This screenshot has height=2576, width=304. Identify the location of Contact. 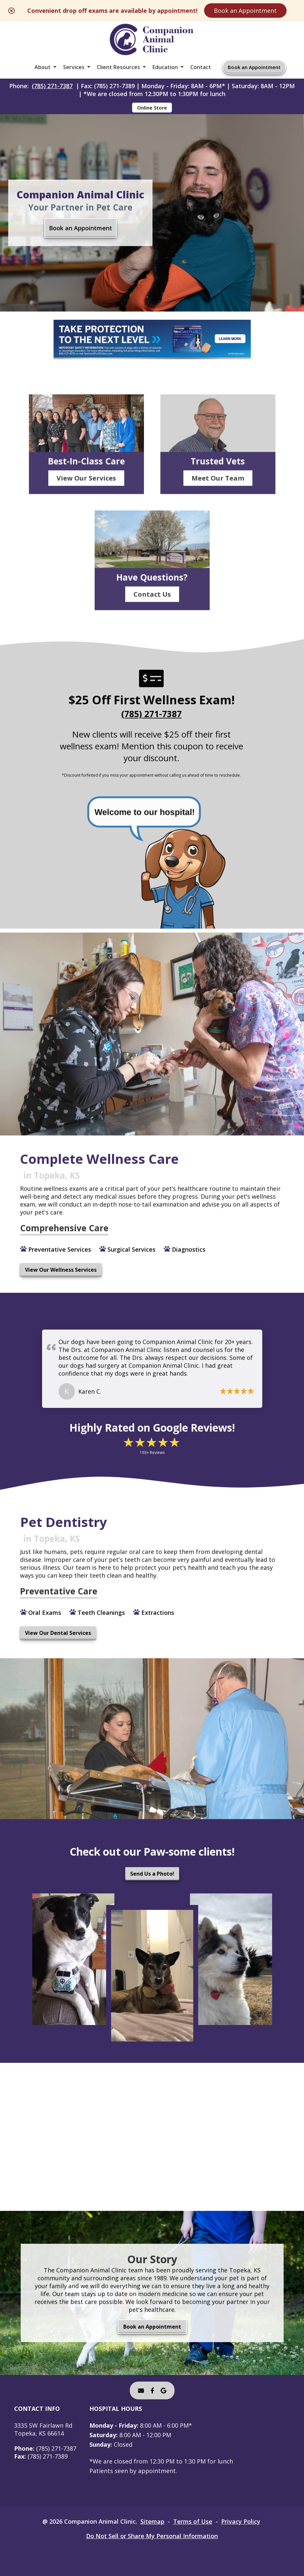
(200, 67).